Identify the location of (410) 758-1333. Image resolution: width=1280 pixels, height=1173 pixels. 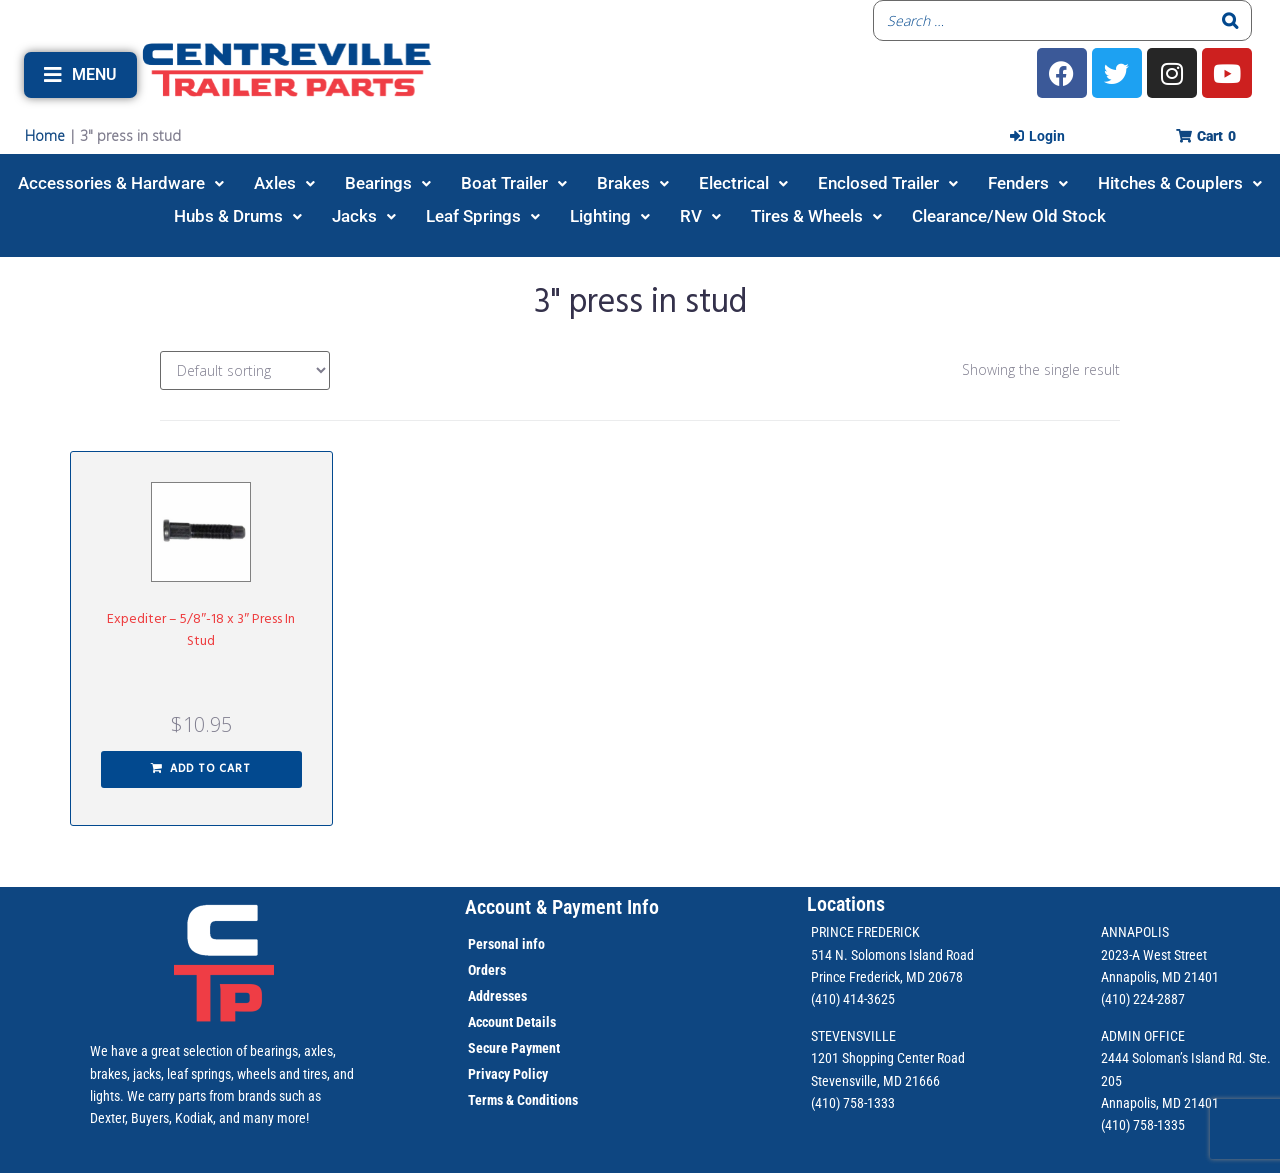
(853, 1103).